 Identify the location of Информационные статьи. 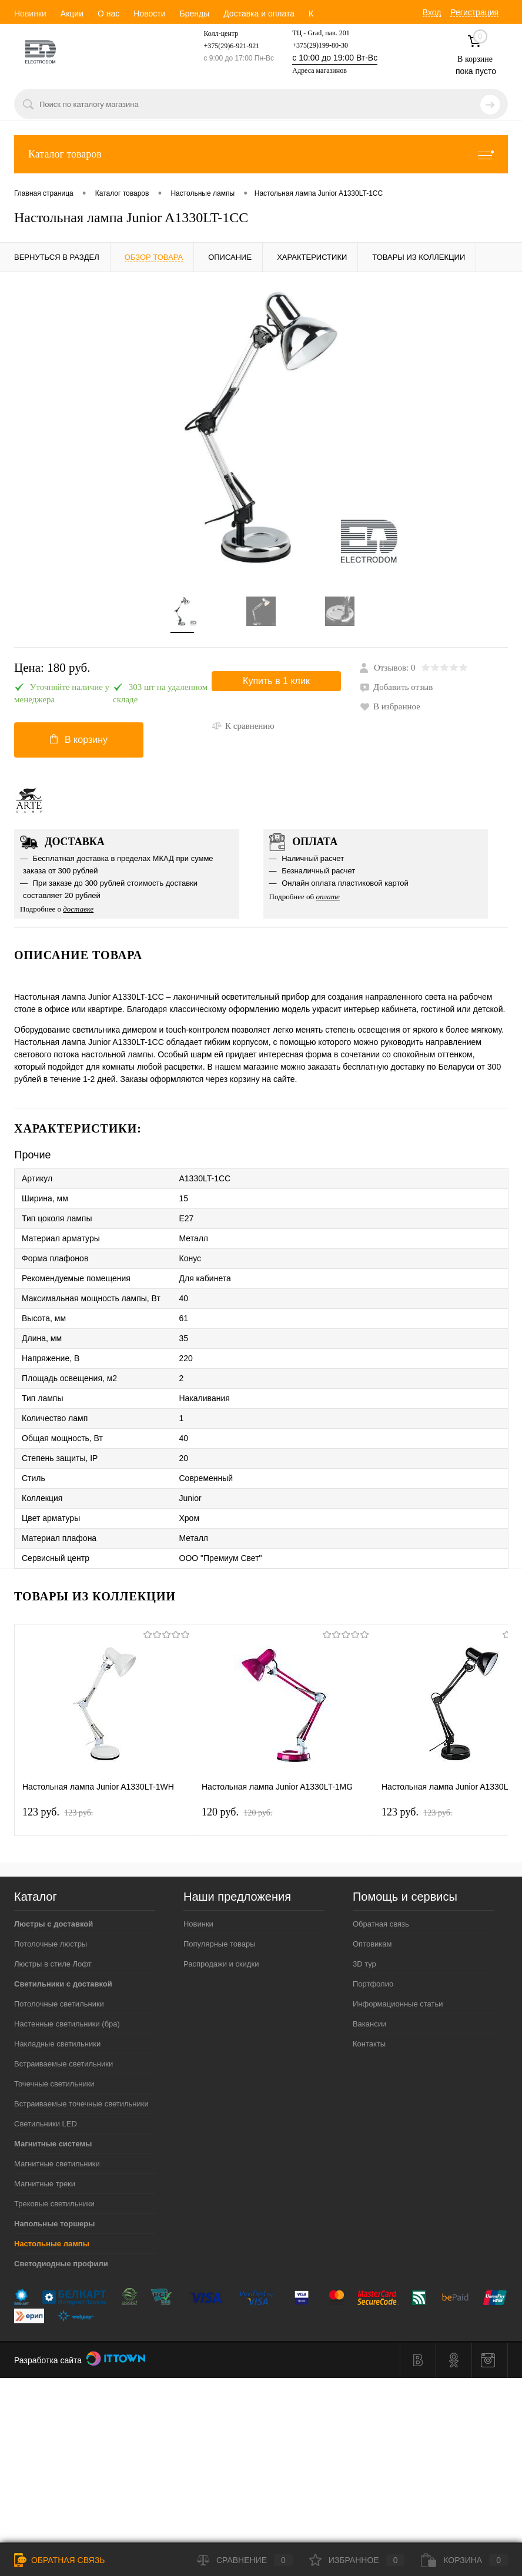
(398, 2003).